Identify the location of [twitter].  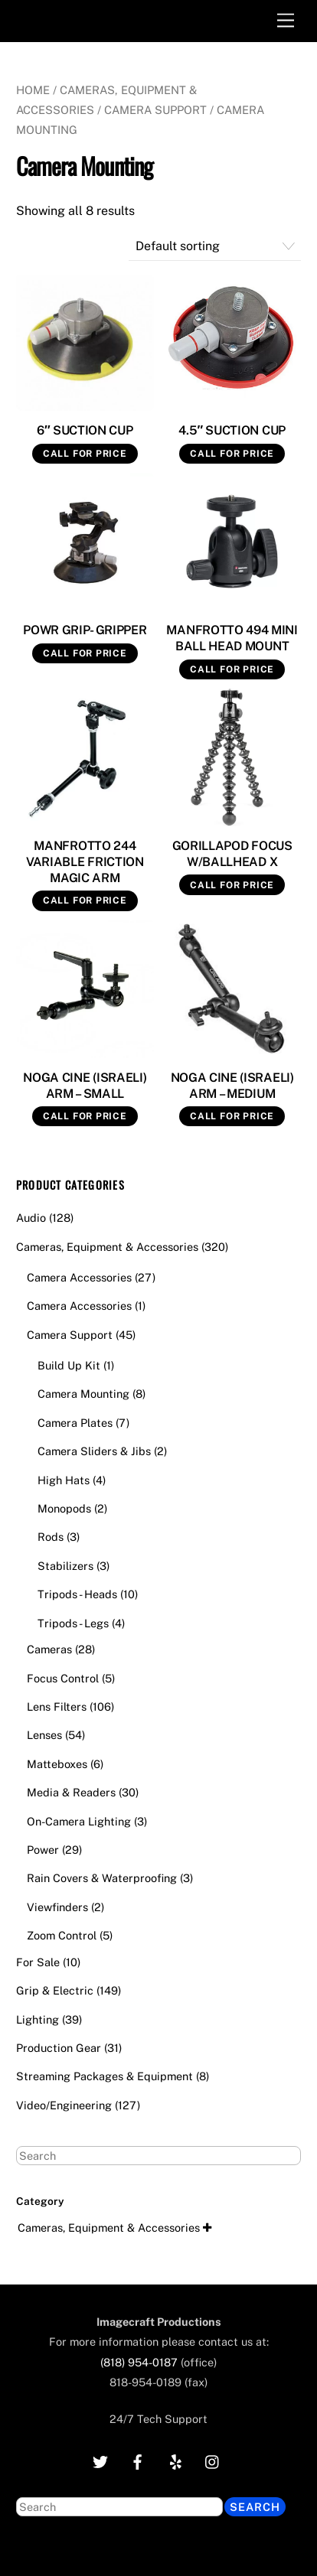
(100, 2460).